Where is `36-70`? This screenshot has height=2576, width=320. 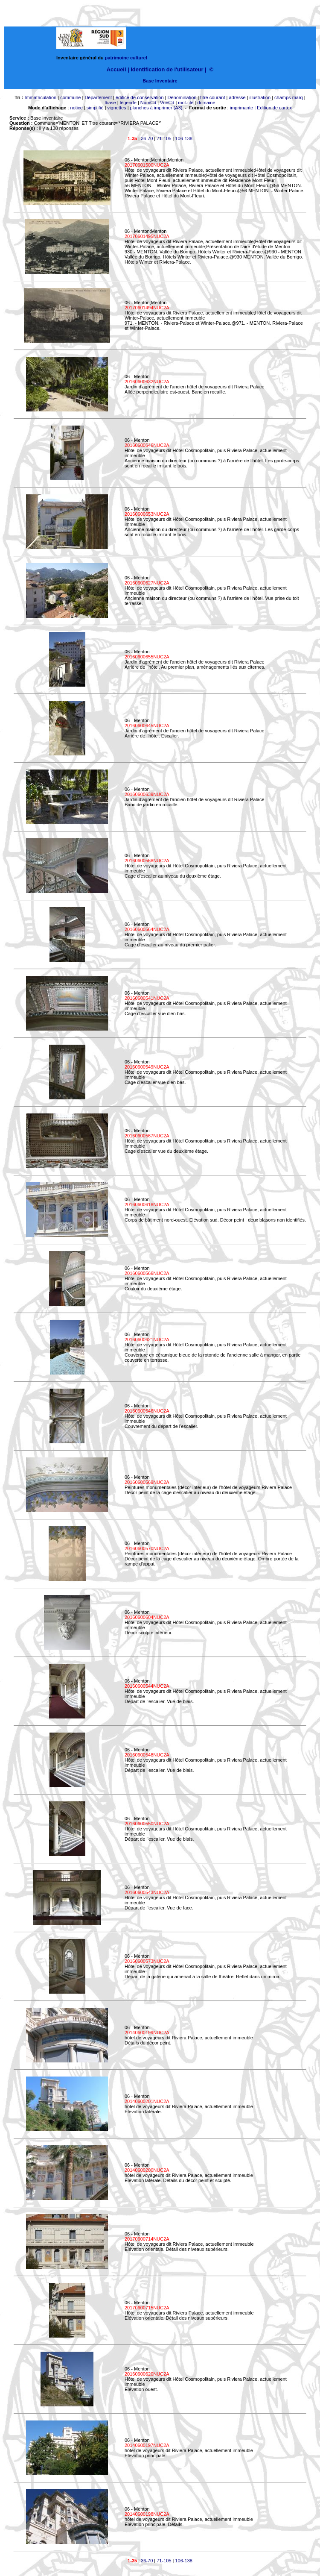 36-70 is located at coordinates (147, 138).